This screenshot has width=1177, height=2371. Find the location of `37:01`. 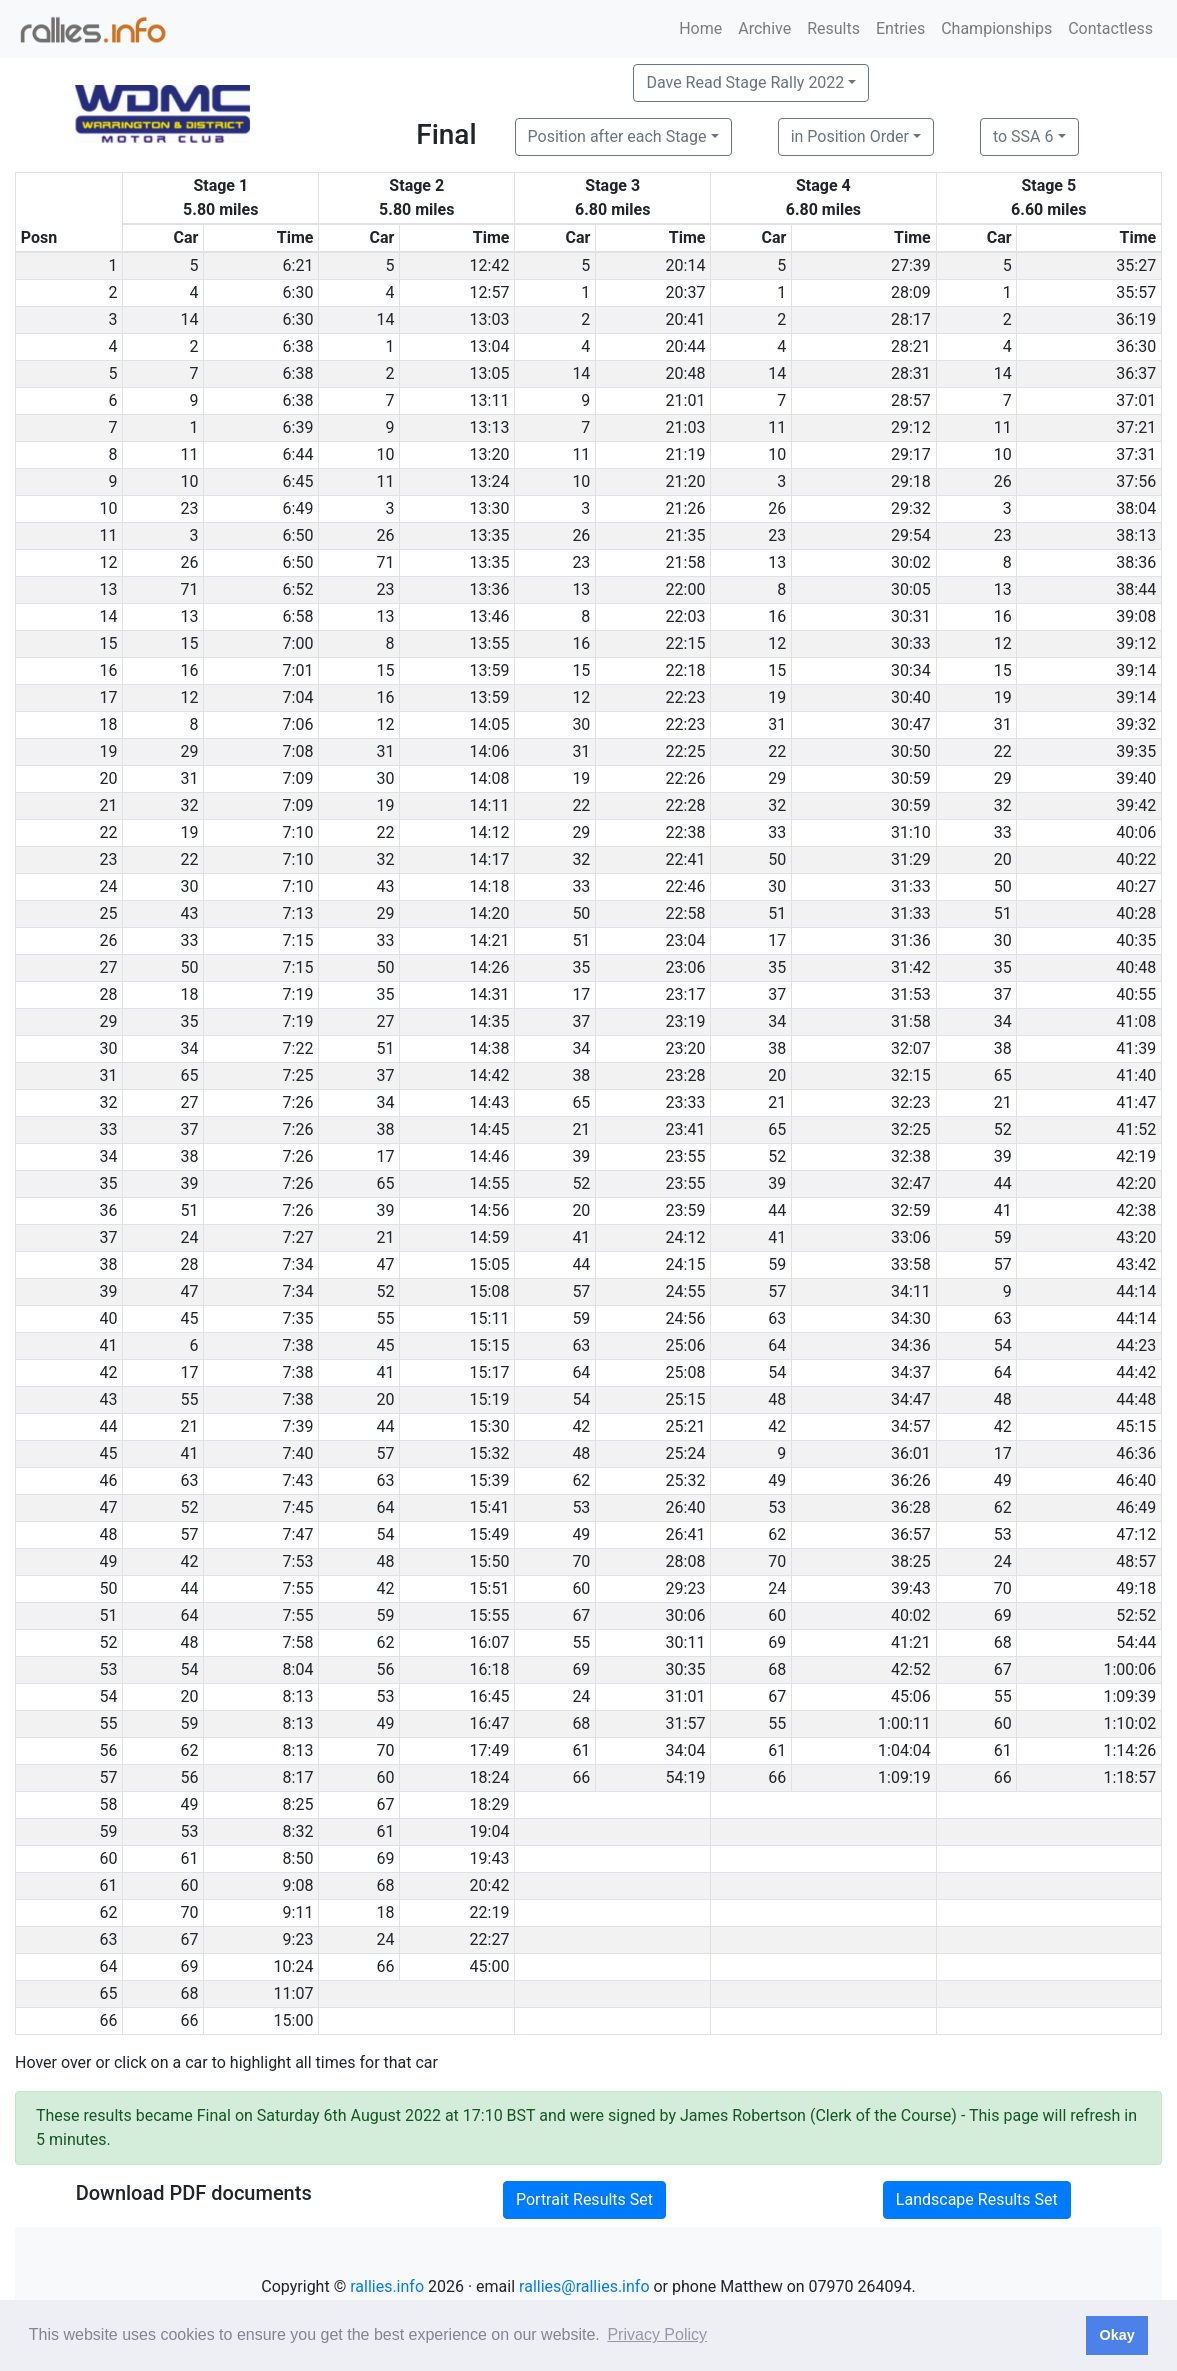

37:01 is located at coordinates (1136, 400).